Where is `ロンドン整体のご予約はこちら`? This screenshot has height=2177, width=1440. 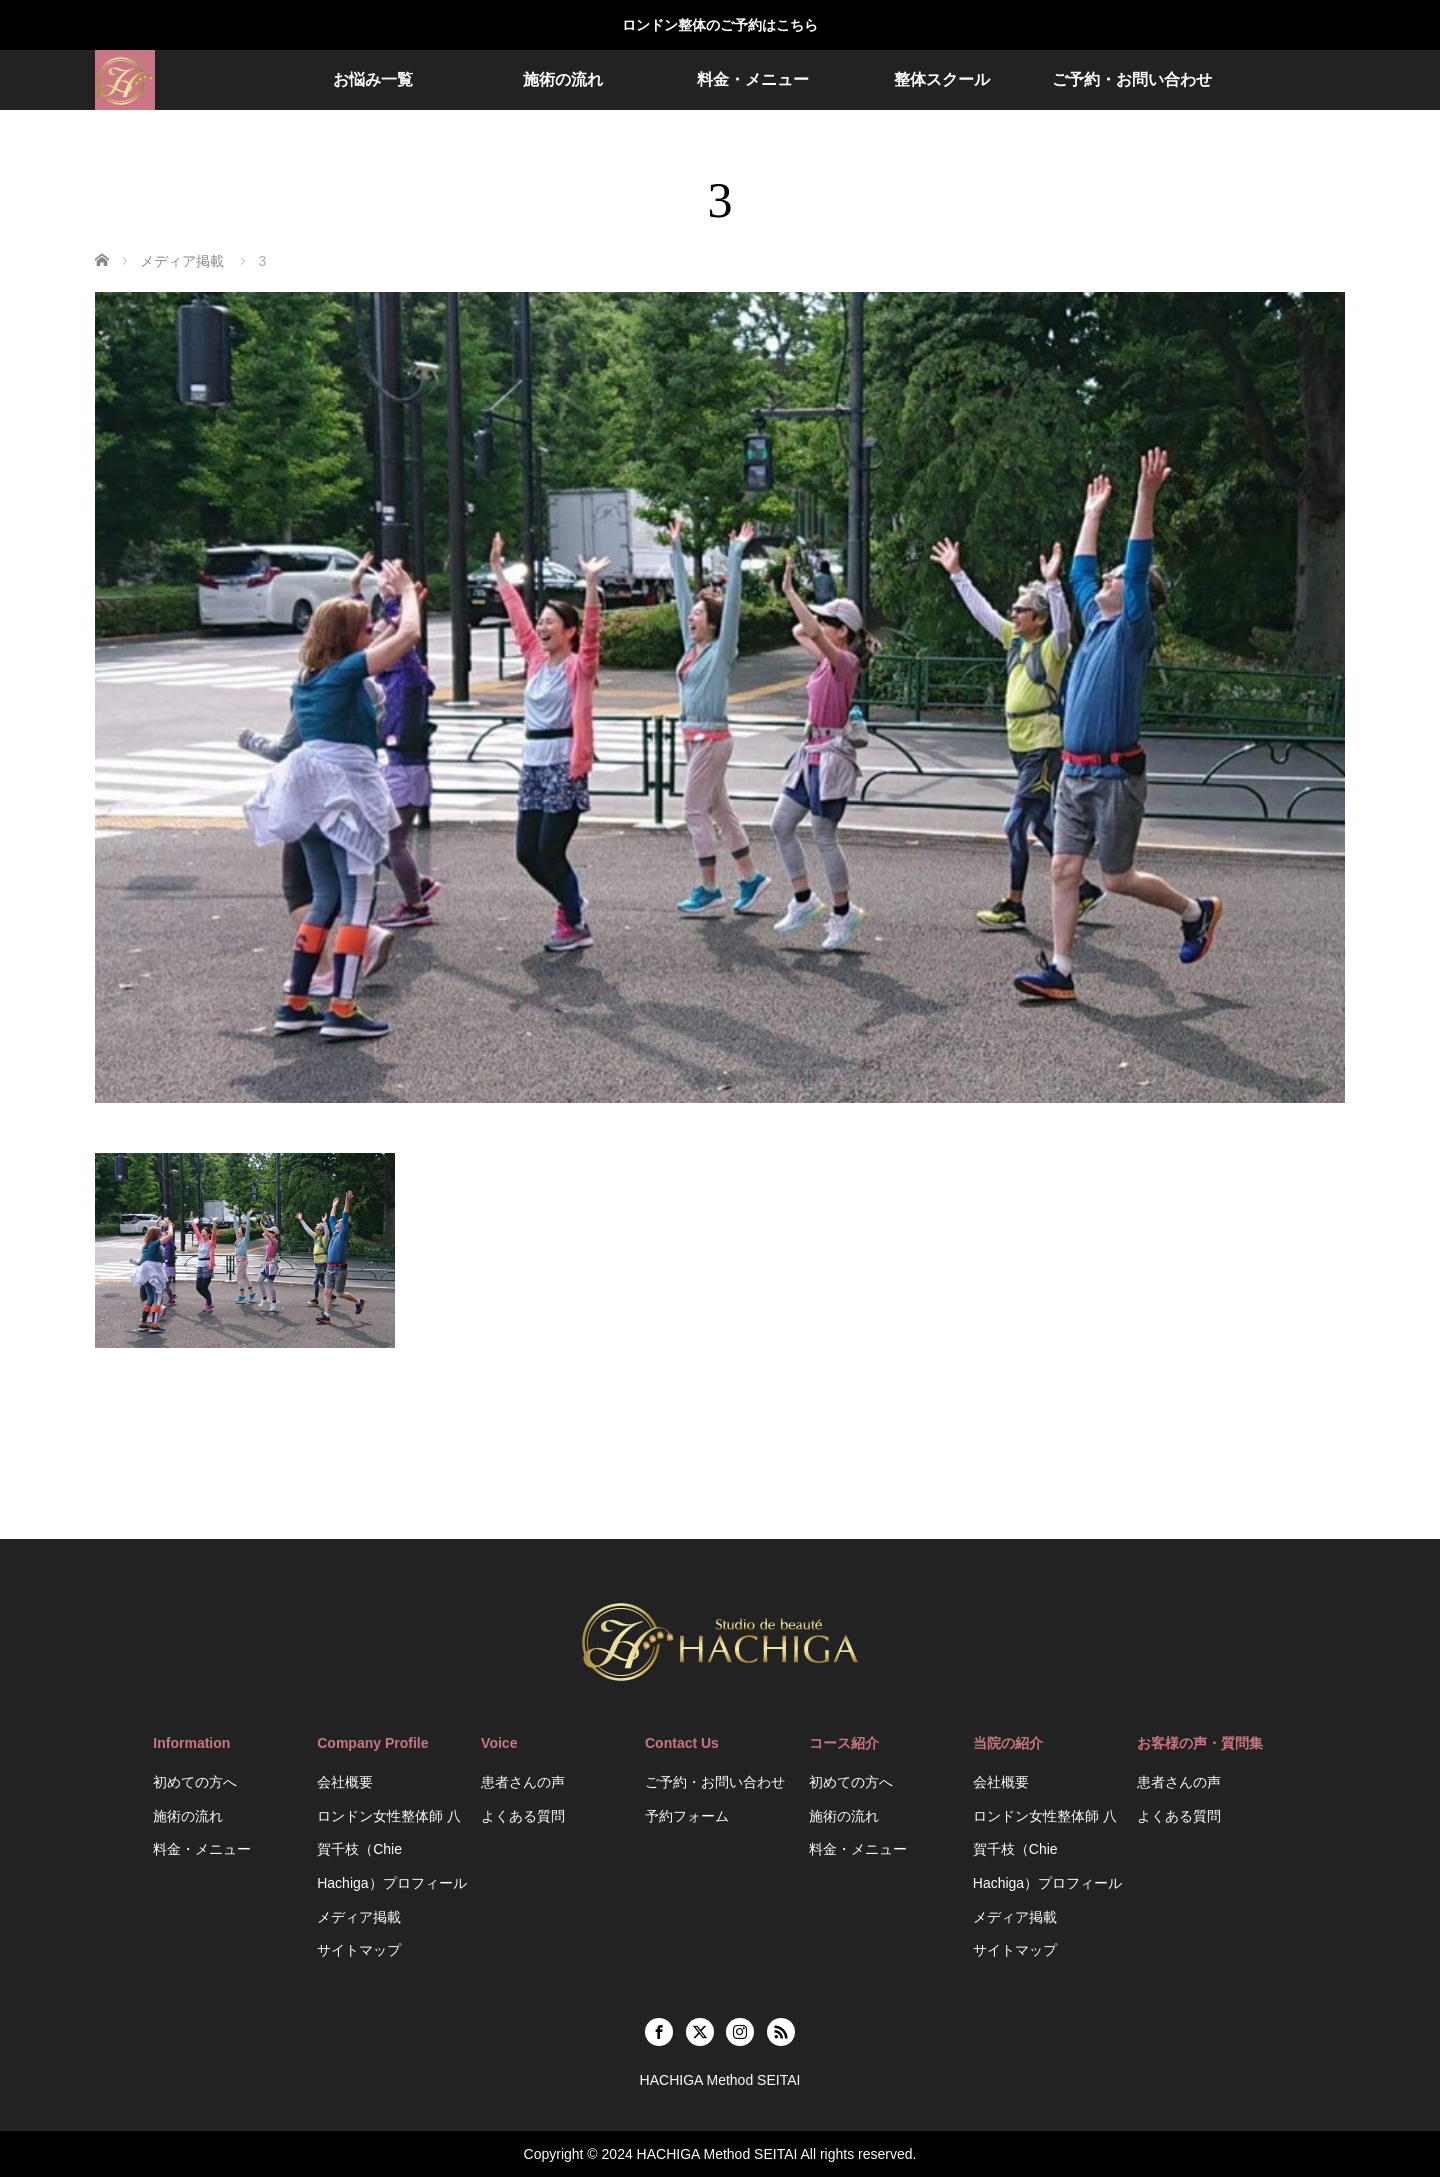 ロンドン整体のご予約はこちら is located at coordinates (720, 25).